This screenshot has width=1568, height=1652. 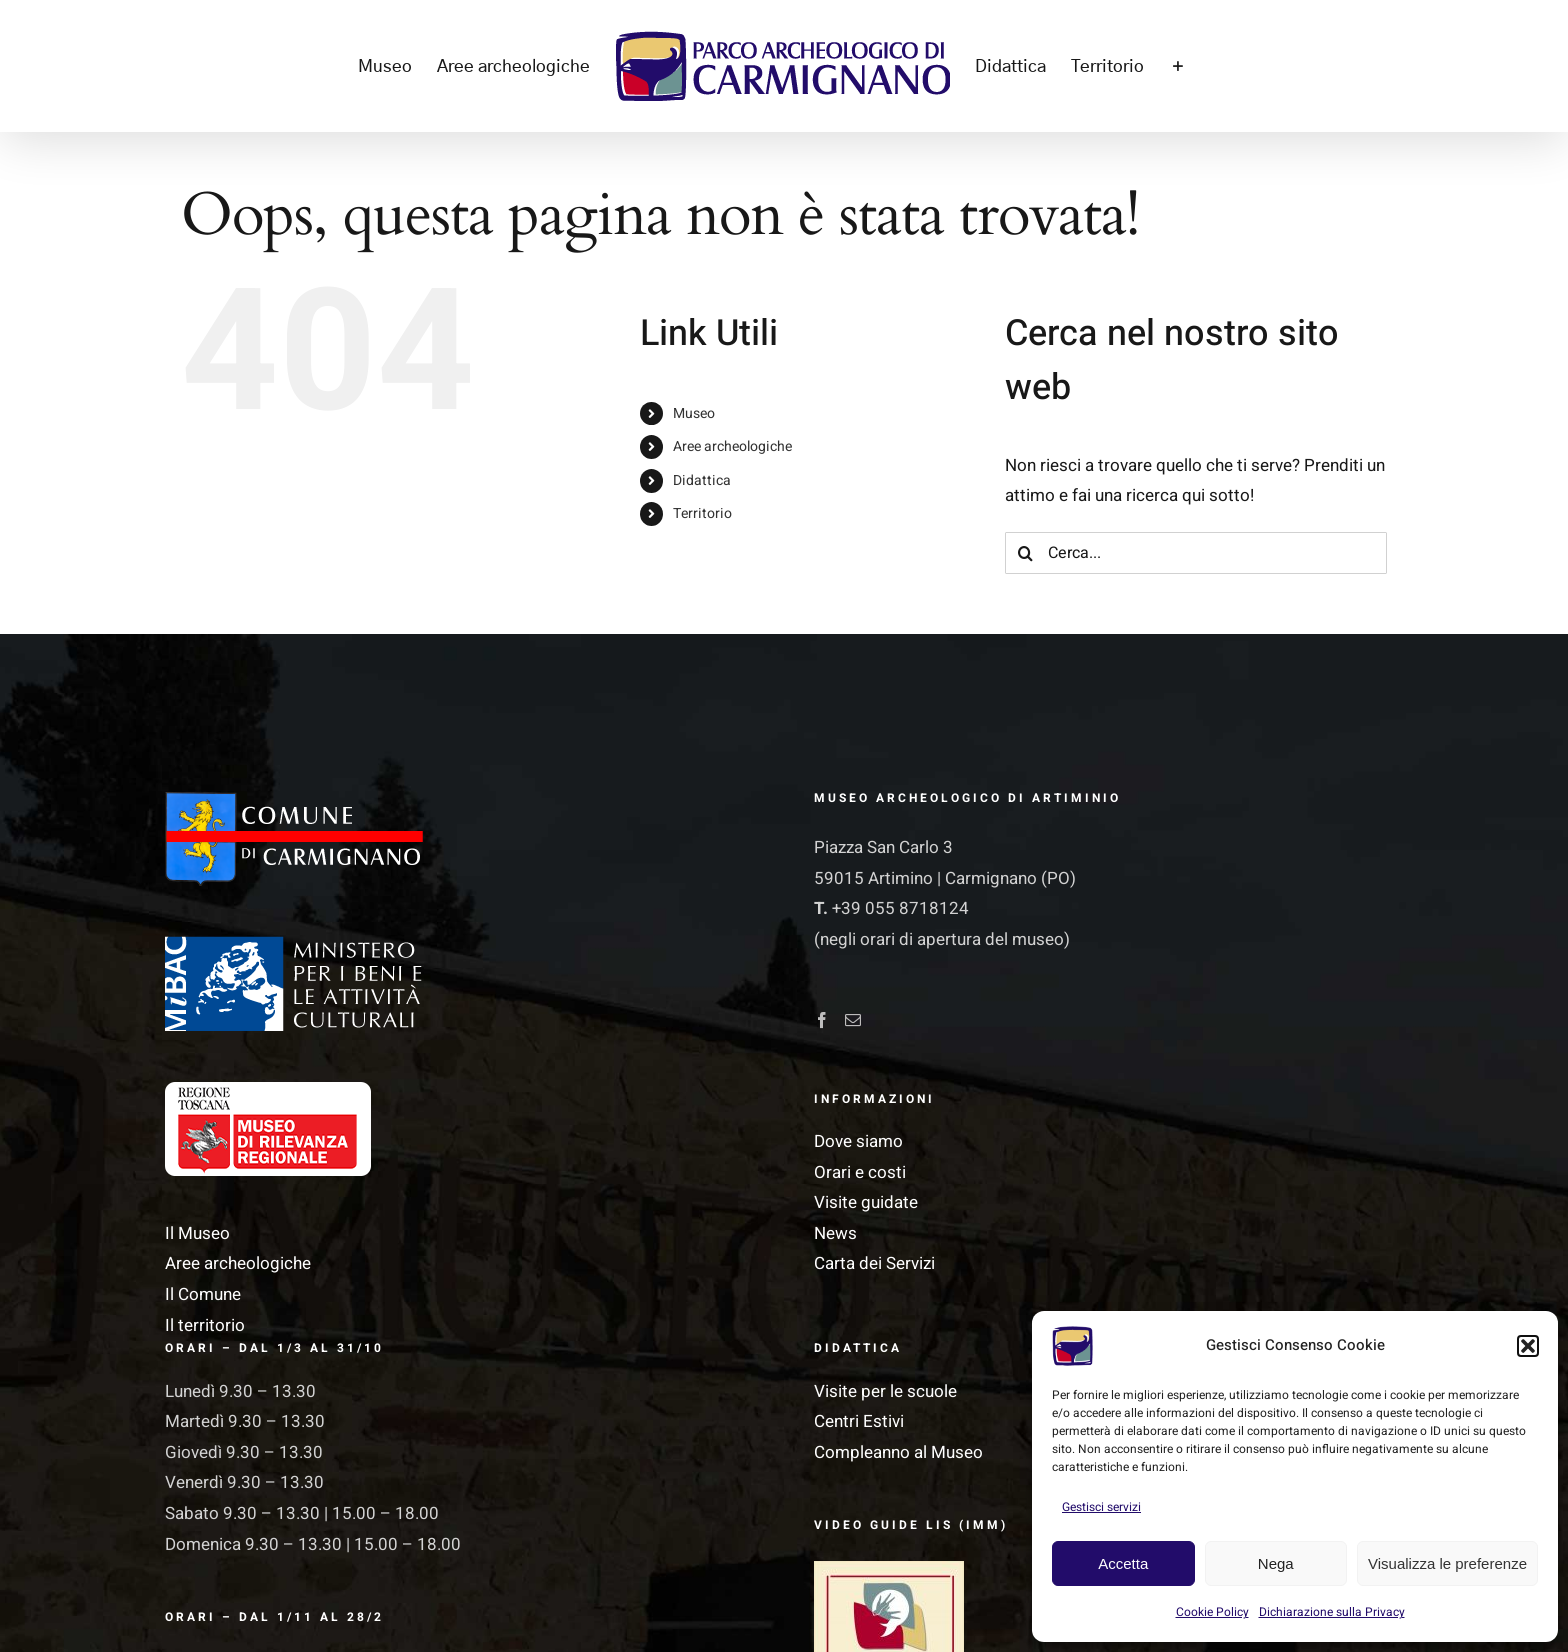 I want to click on Il territorio, so click(x=205, y=1325).